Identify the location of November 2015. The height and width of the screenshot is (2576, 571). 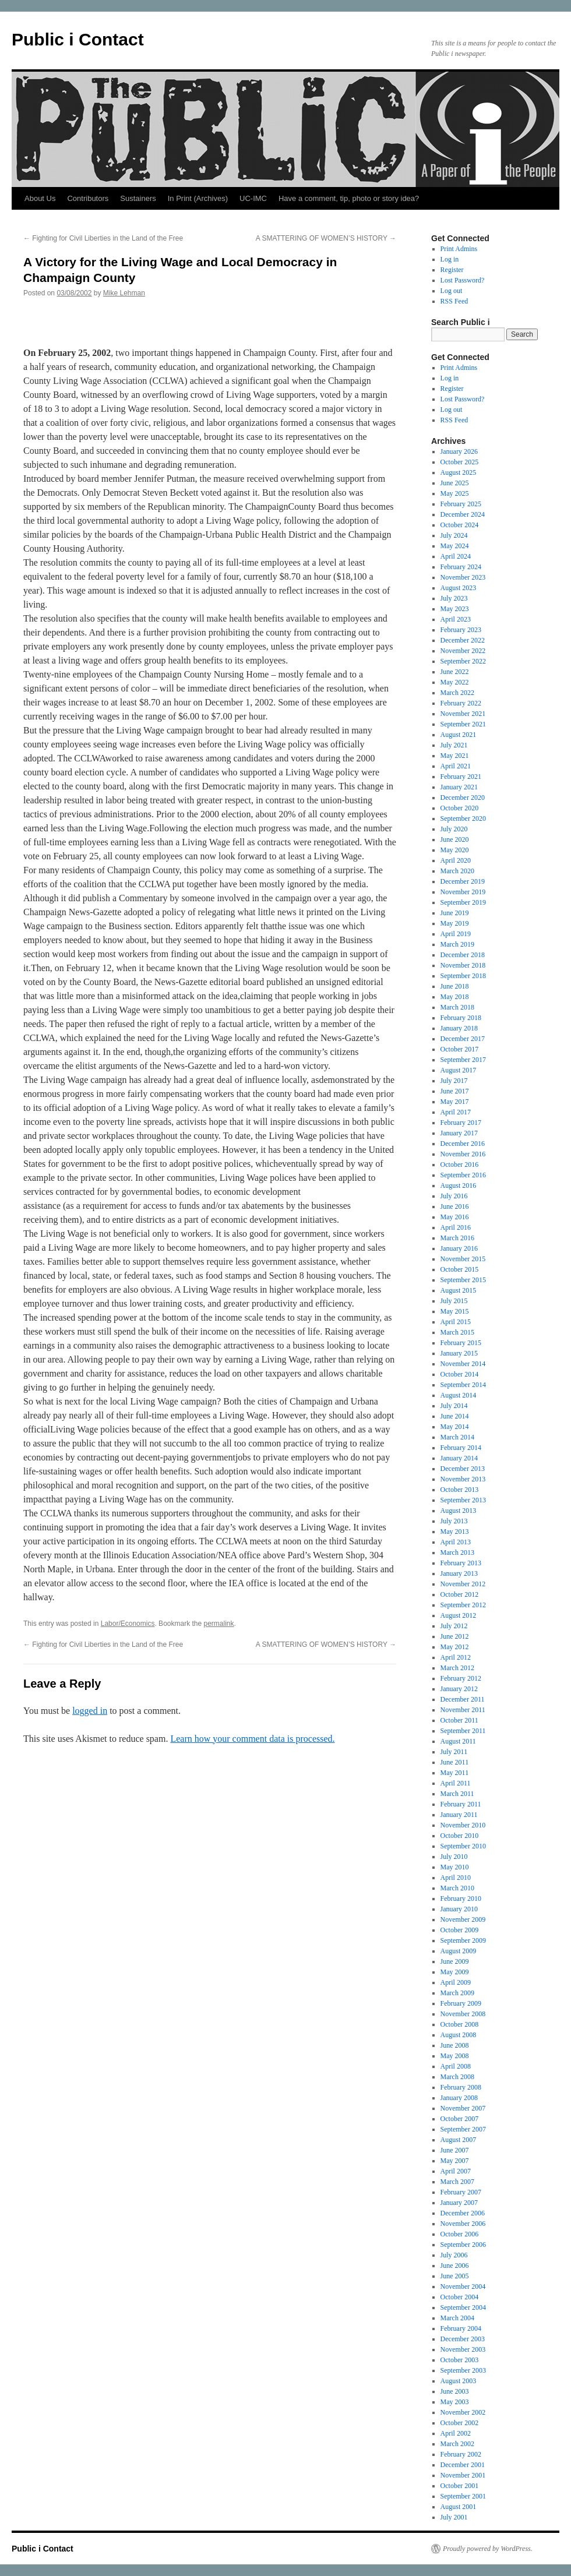
(463, 1259).